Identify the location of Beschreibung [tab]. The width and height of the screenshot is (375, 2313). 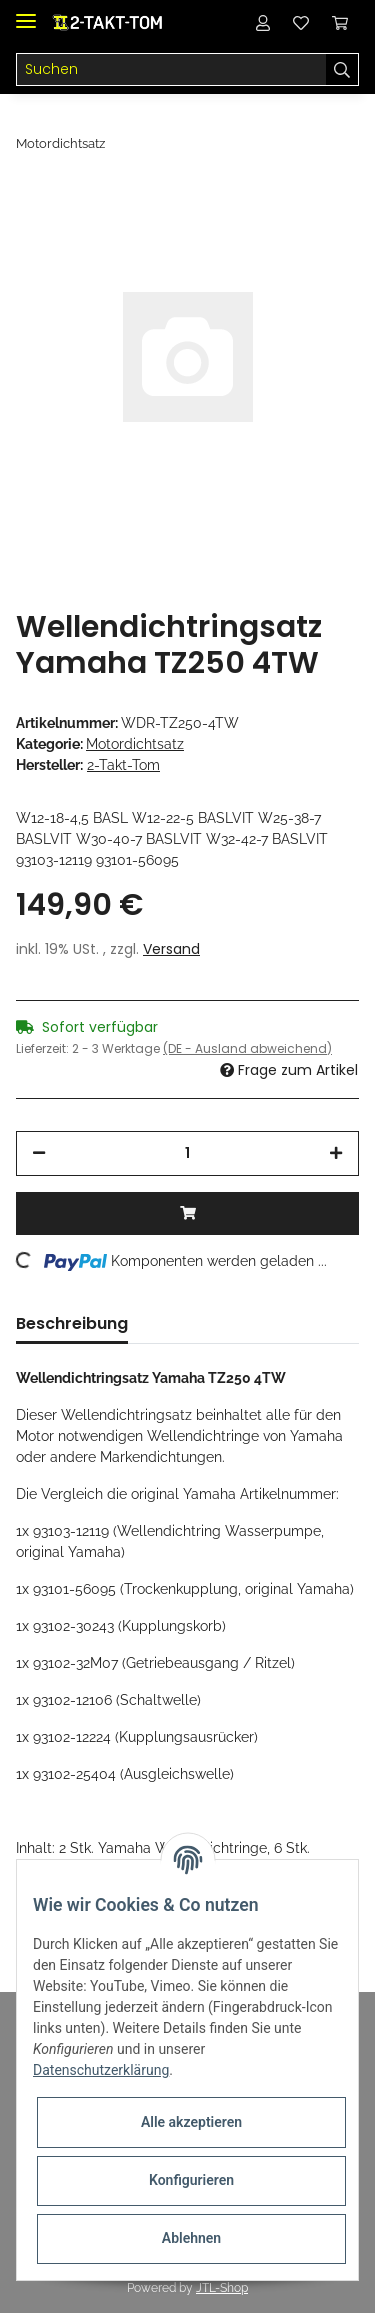
(72, 1323).